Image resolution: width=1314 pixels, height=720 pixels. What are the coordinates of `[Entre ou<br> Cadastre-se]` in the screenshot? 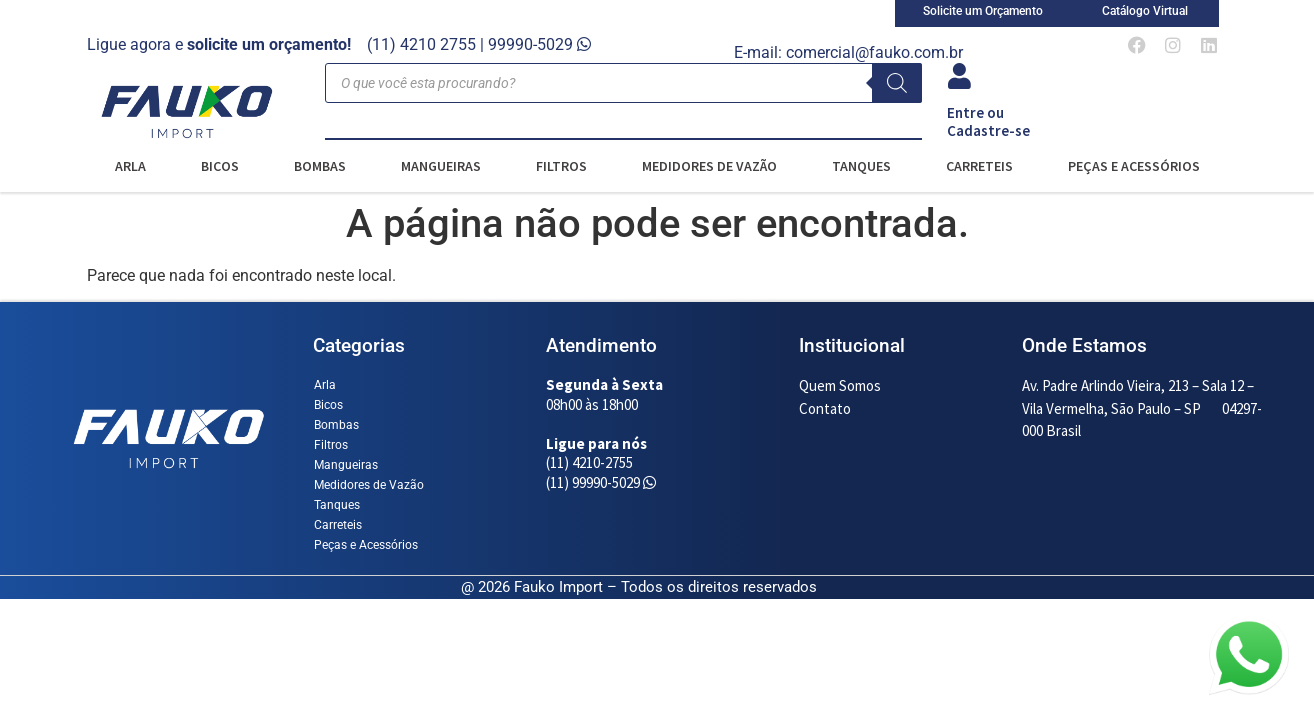 It's located at (960, 76).